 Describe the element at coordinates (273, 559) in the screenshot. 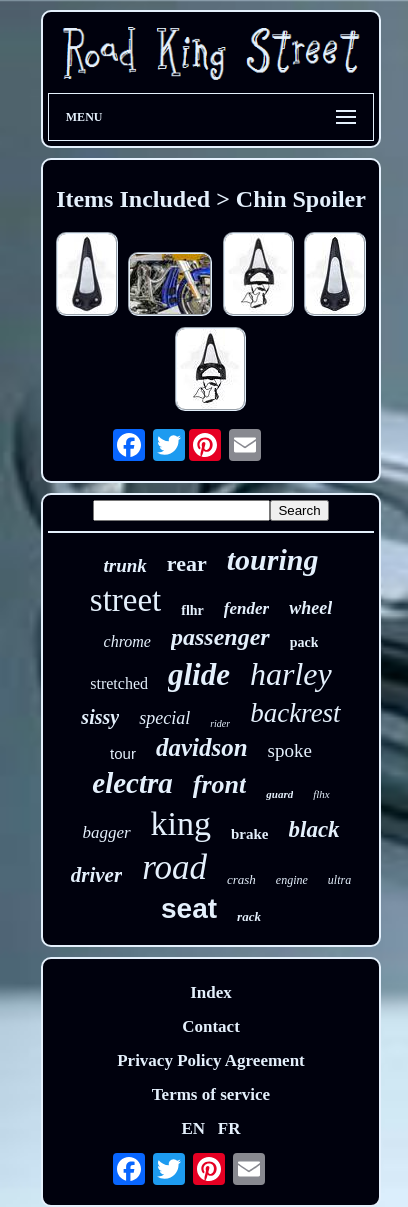

I see `touring` at that location.